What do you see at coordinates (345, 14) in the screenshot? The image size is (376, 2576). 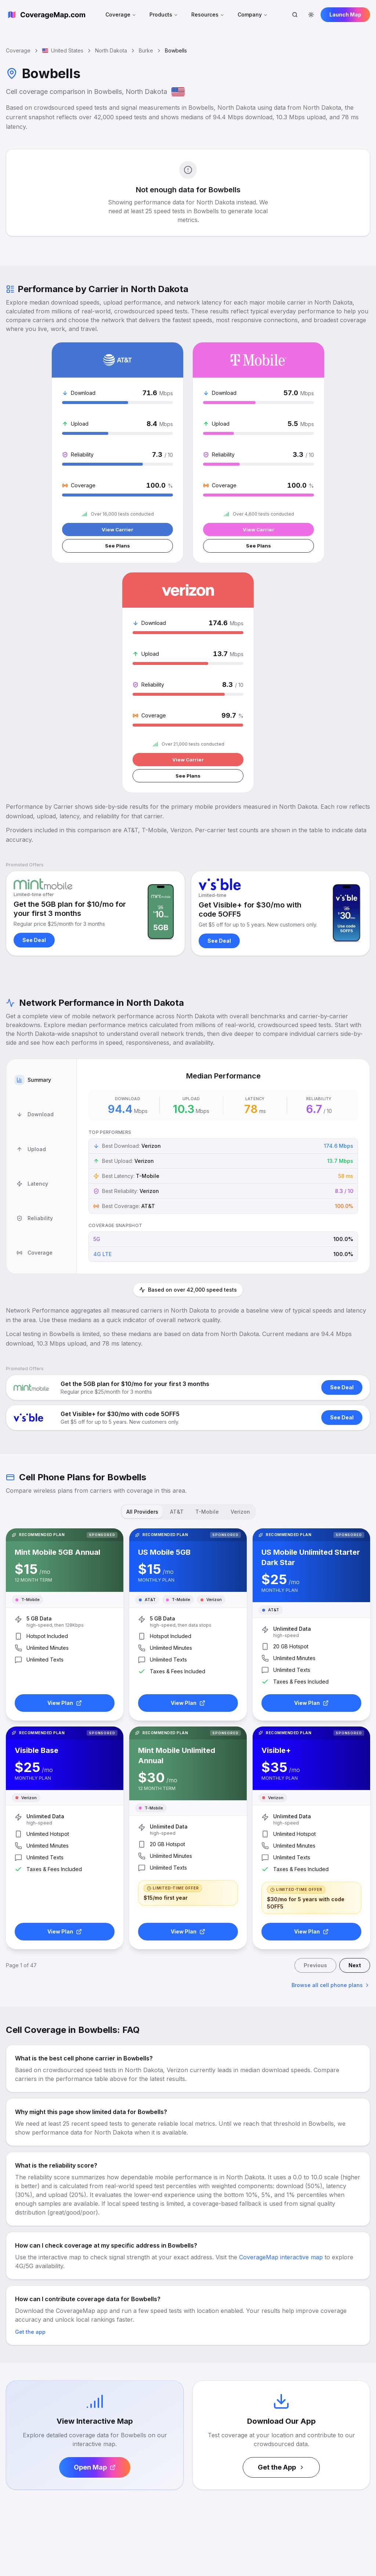 I see `Launch Map` at bounding box center [345, 14].